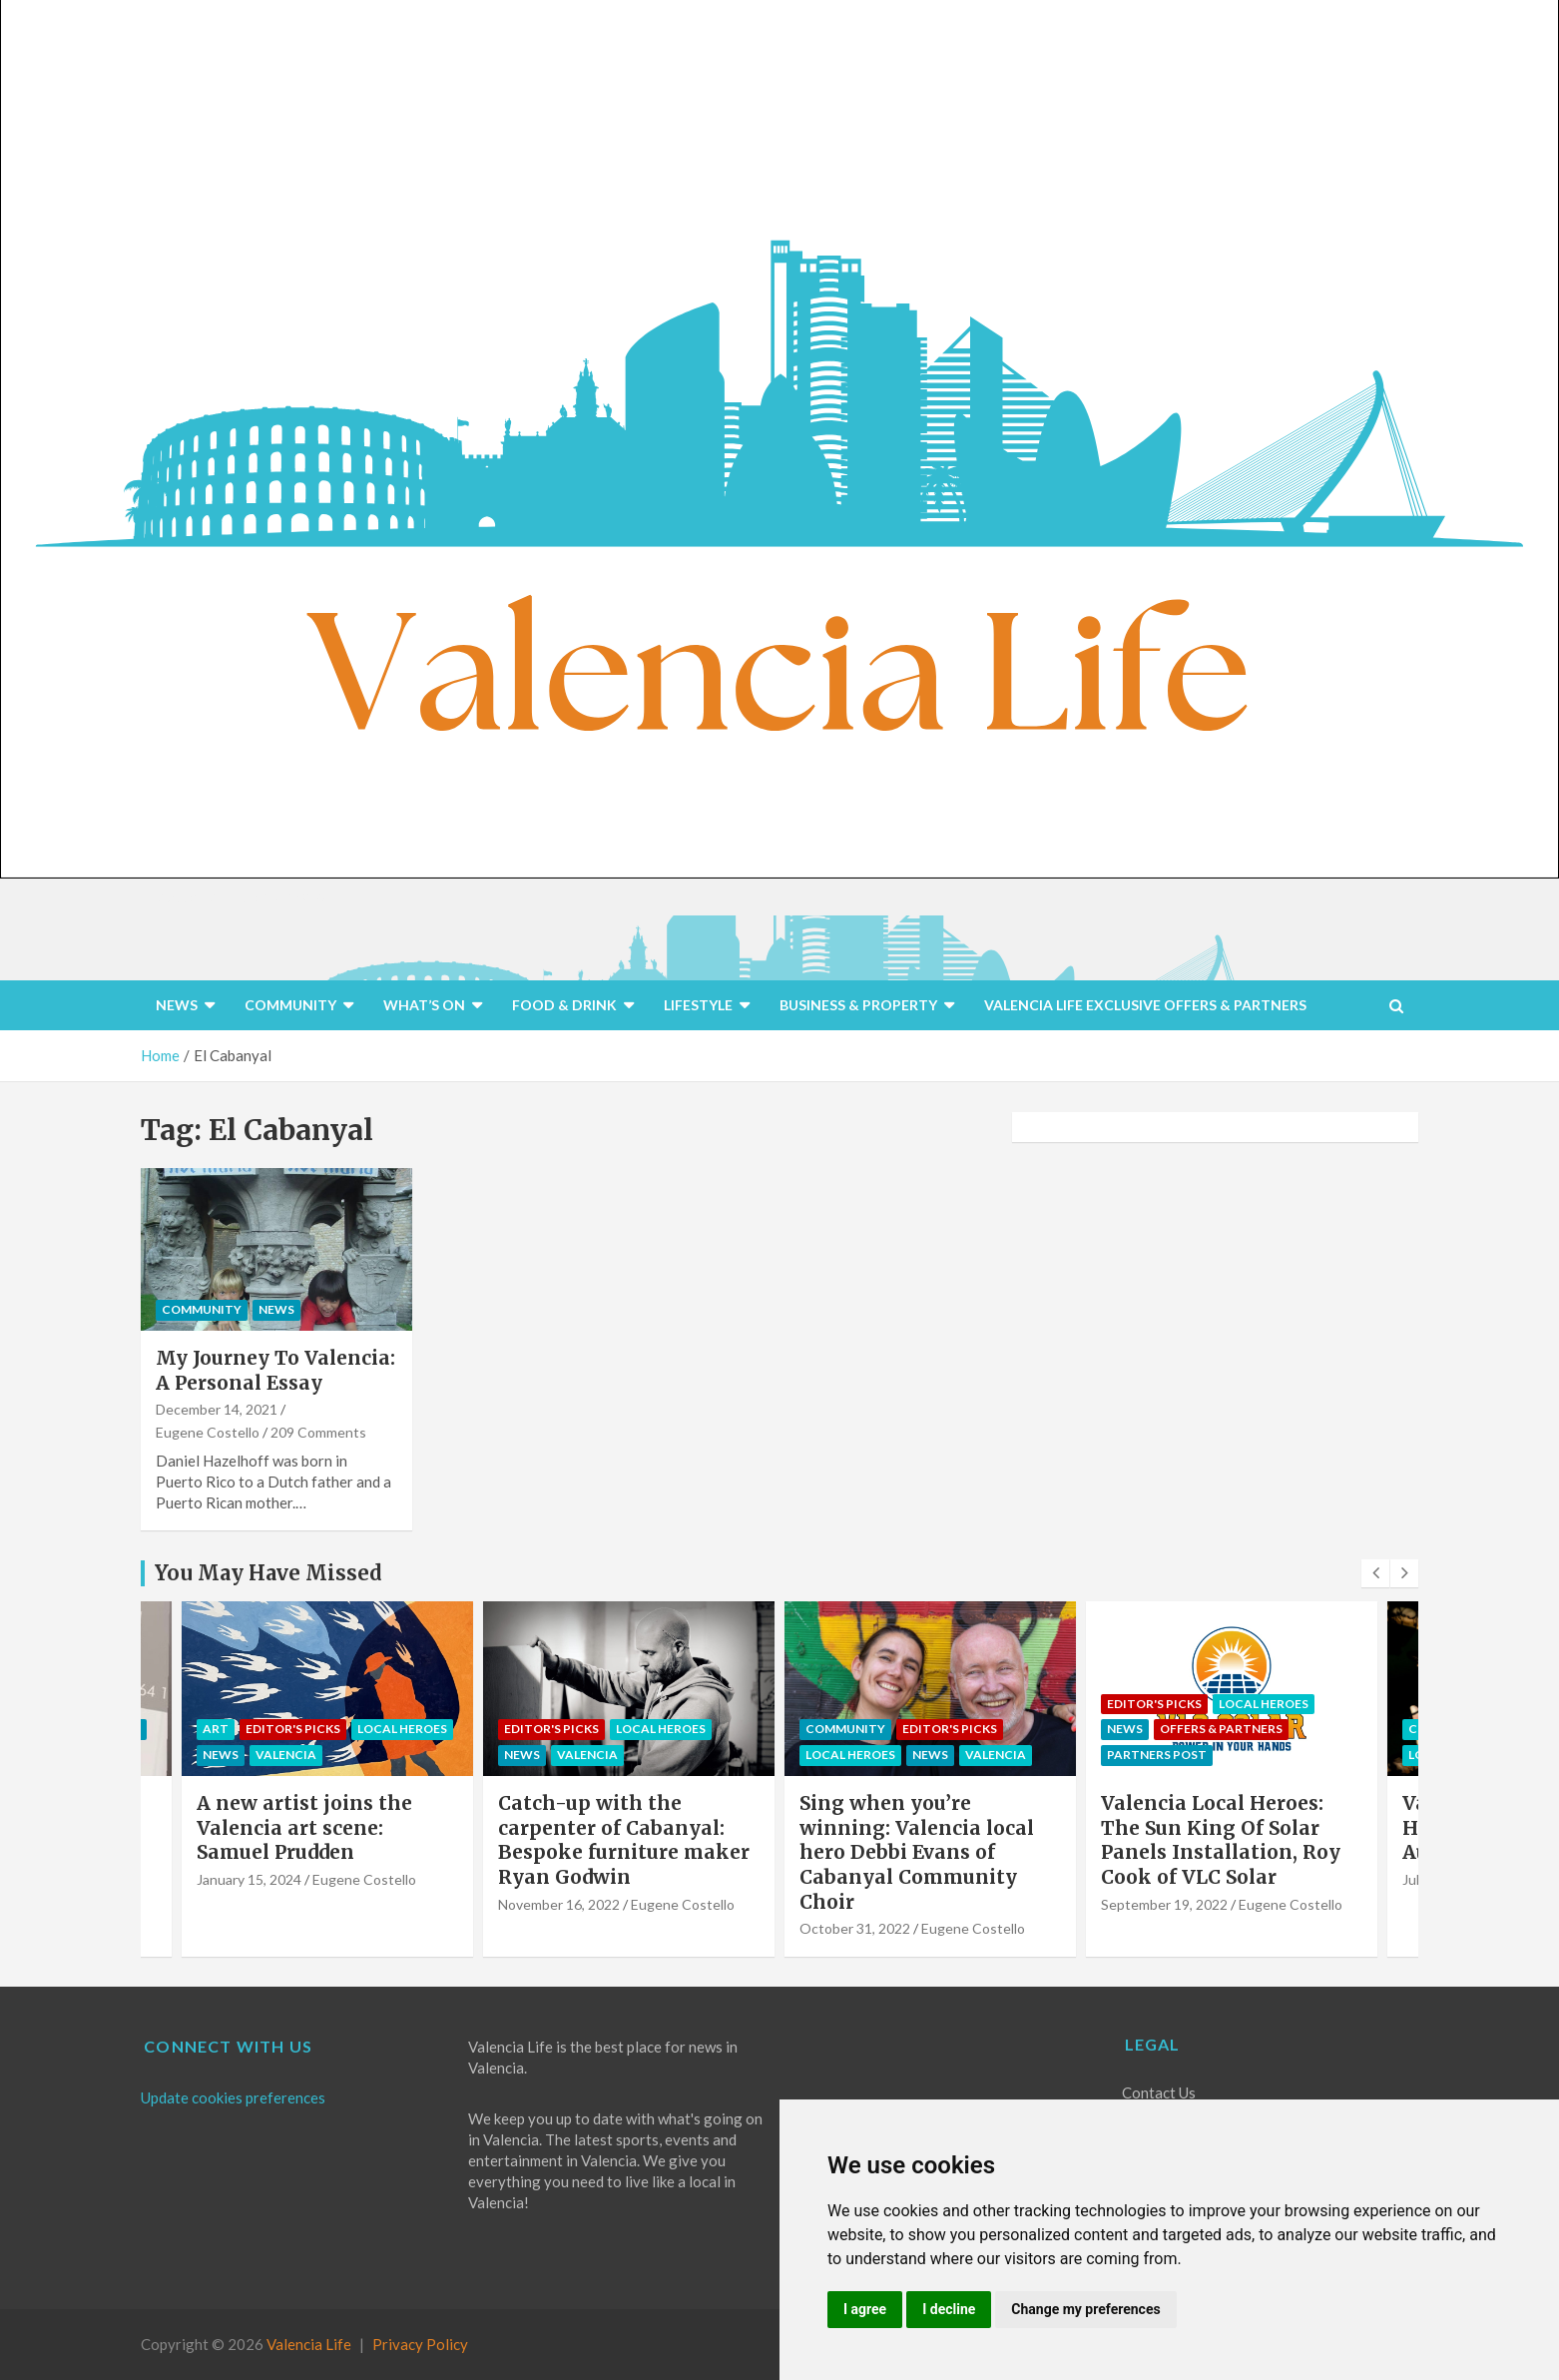 The image size is (1559, 2380). Describe the element at coordinates (290, 1004) in the screenshot. I see `COMMUNITY` at that location.